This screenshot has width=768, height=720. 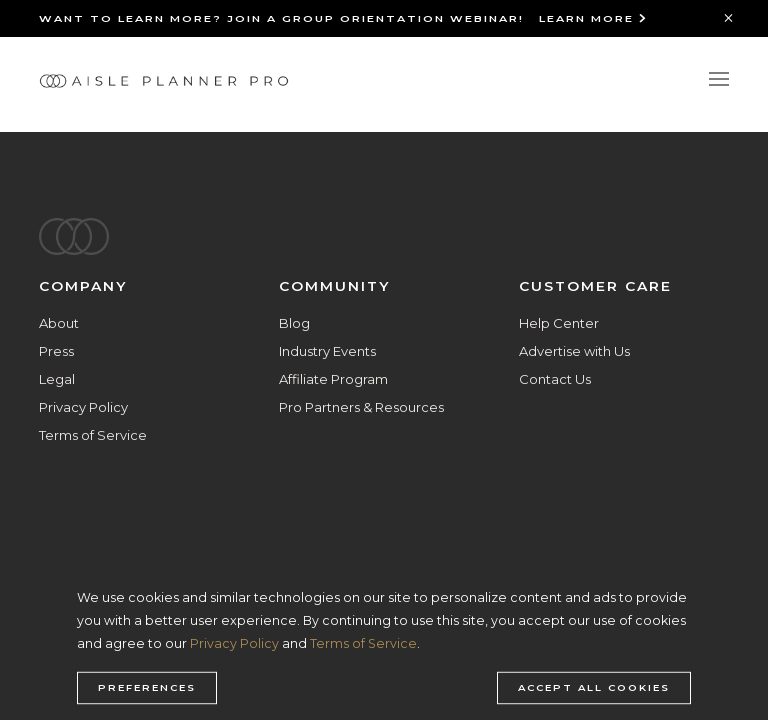 I want to click on Privacy Policy, so click(x=83, y=407).